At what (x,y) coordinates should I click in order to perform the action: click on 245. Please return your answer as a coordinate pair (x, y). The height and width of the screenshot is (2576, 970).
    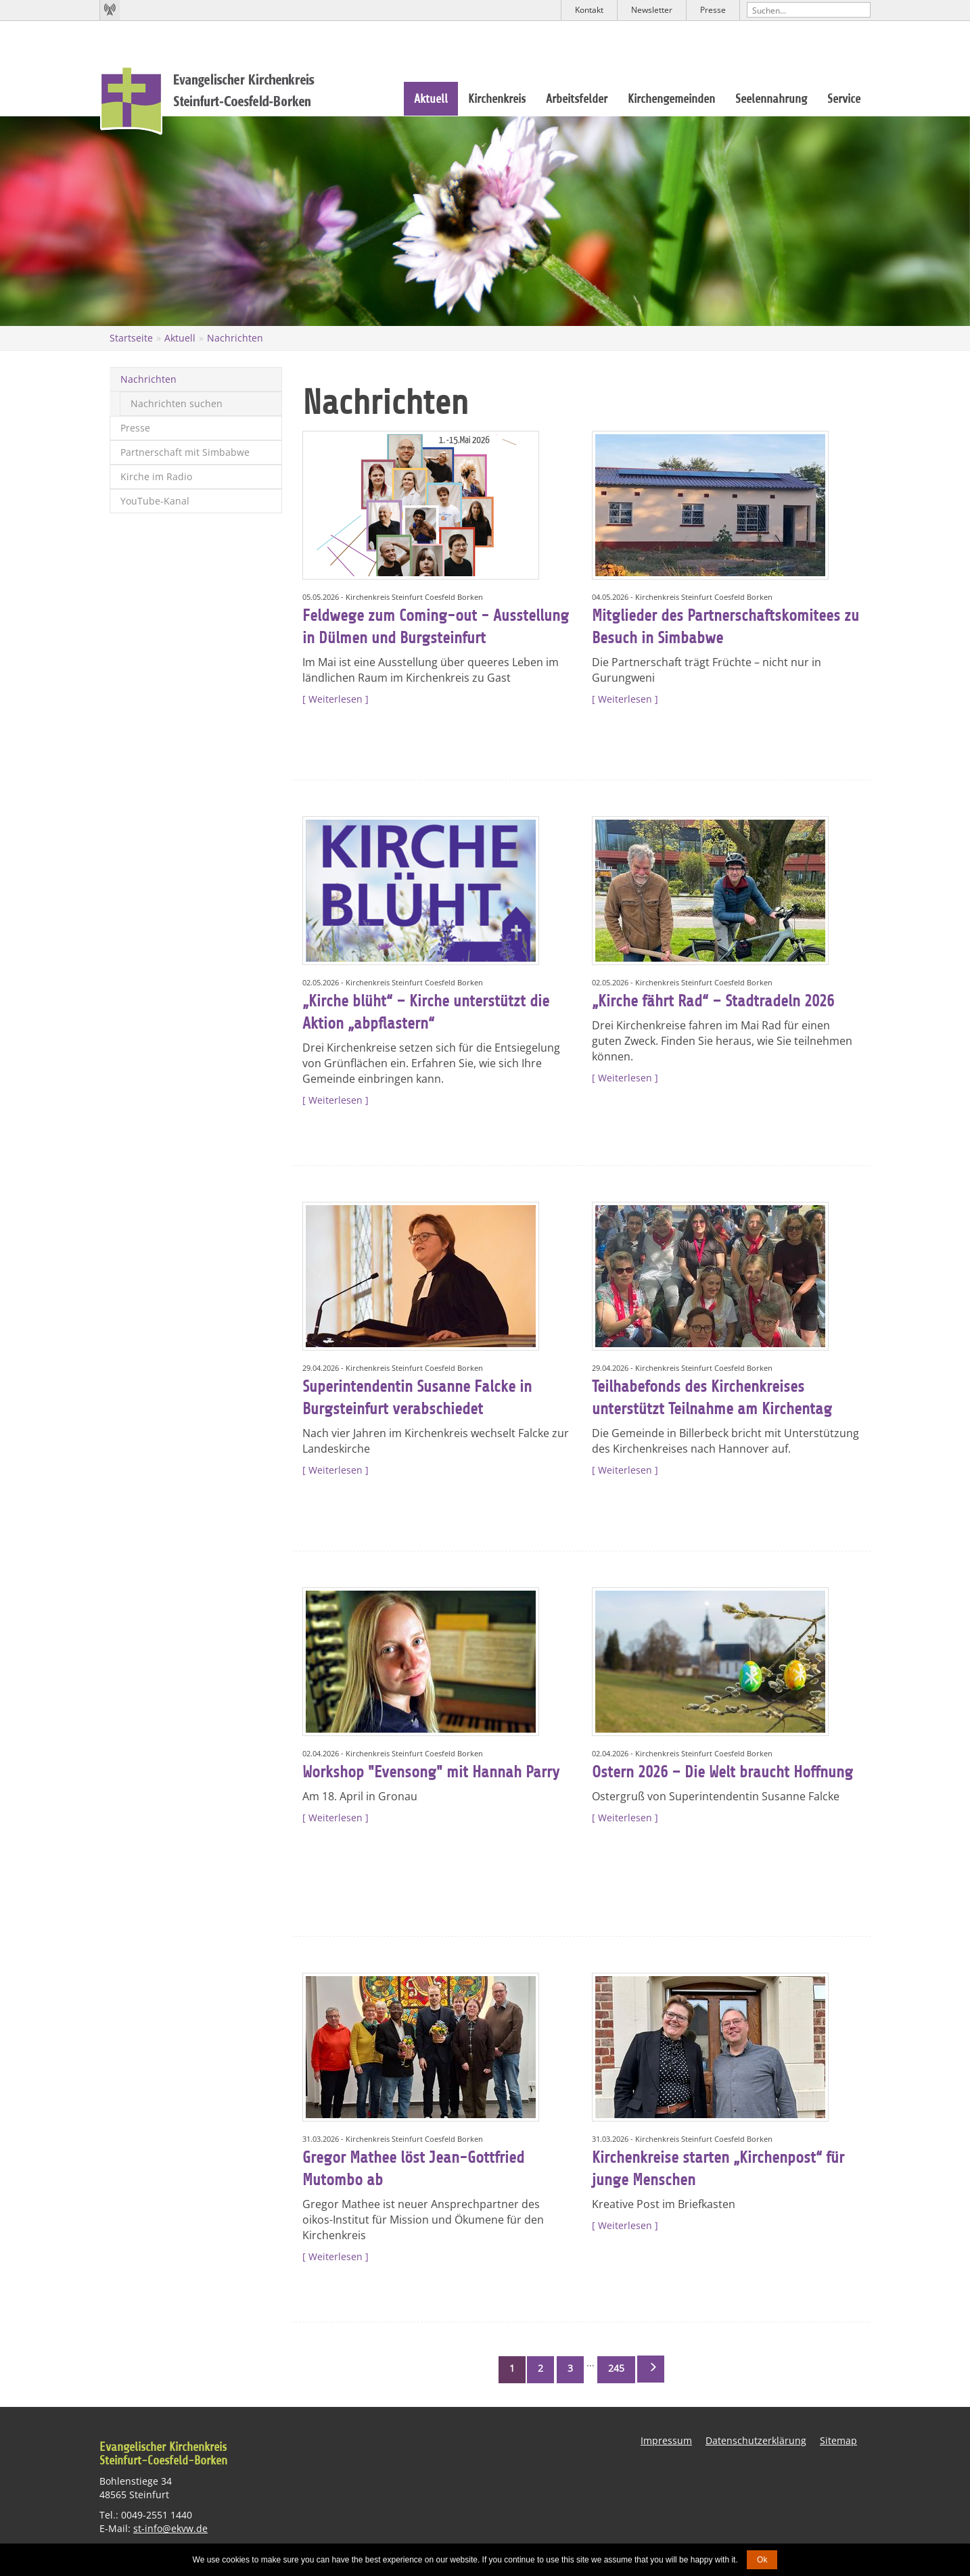
    Looking at the image, I should click on (616, 2368).